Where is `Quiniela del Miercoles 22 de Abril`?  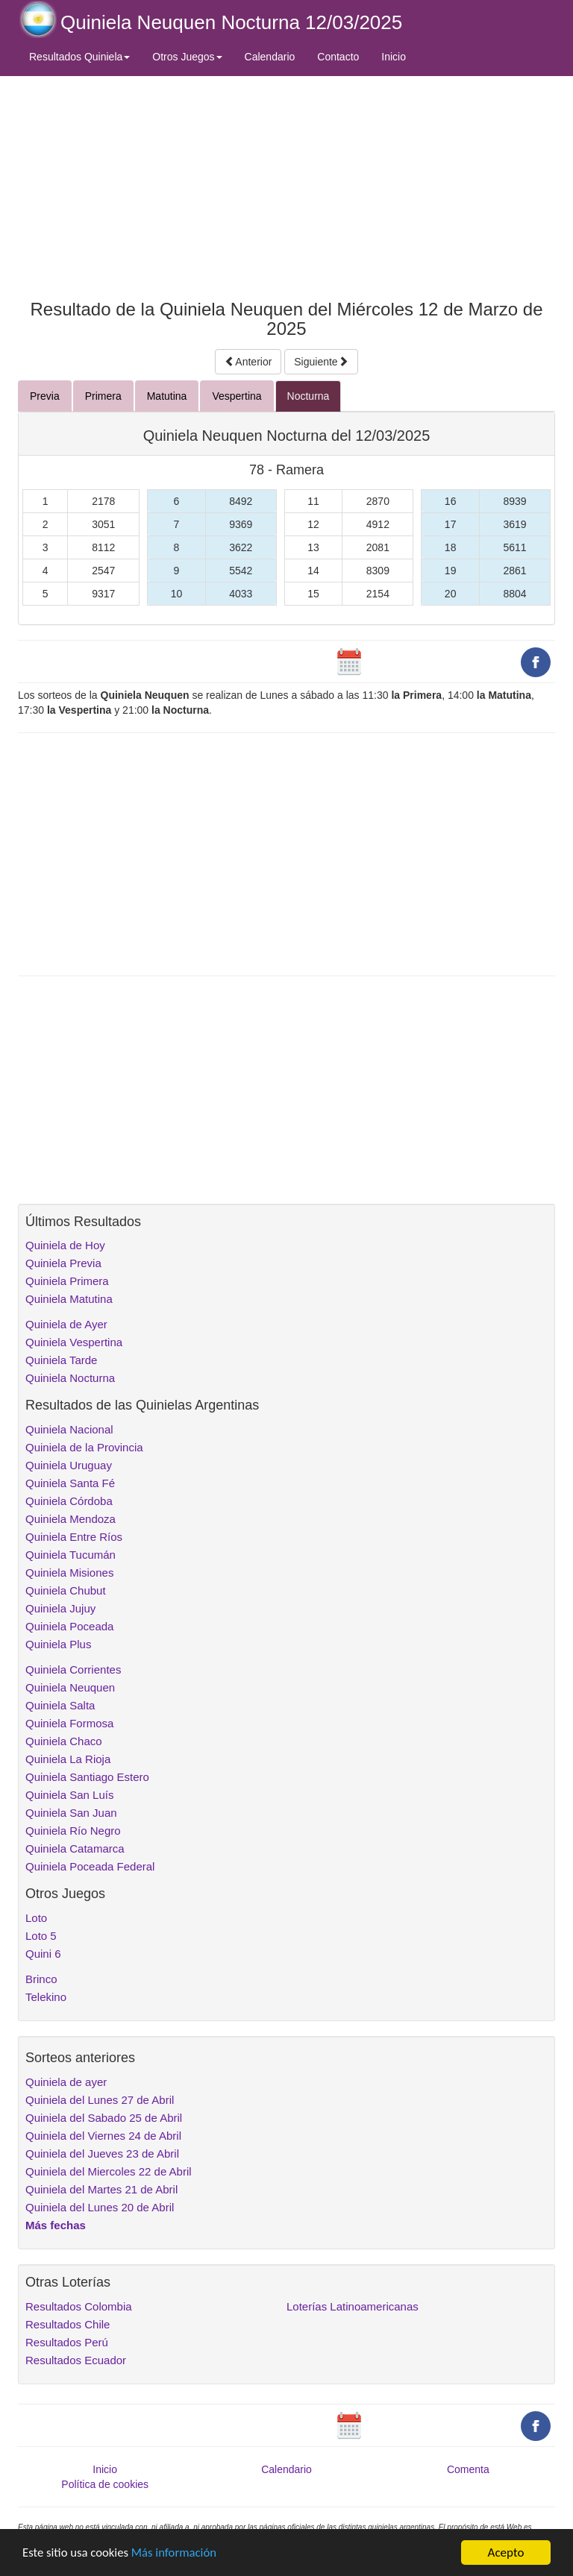
Quiniela del Miercoles 22 de Abril is located at coordinates (108, 2171).